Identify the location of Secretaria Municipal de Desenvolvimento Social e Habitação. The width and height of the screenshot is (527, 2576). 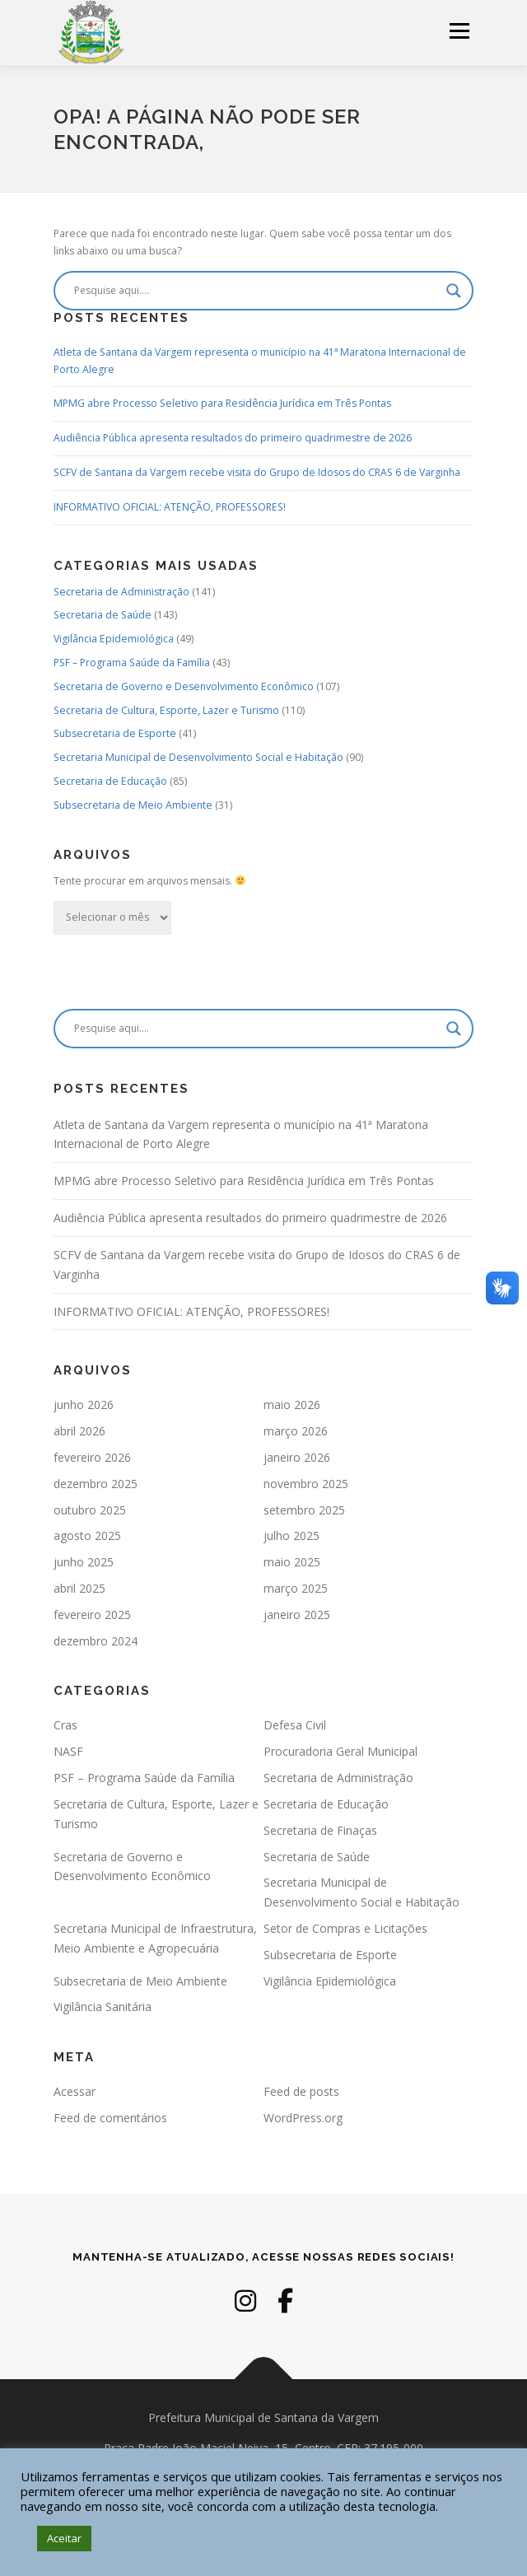
(198, 757).